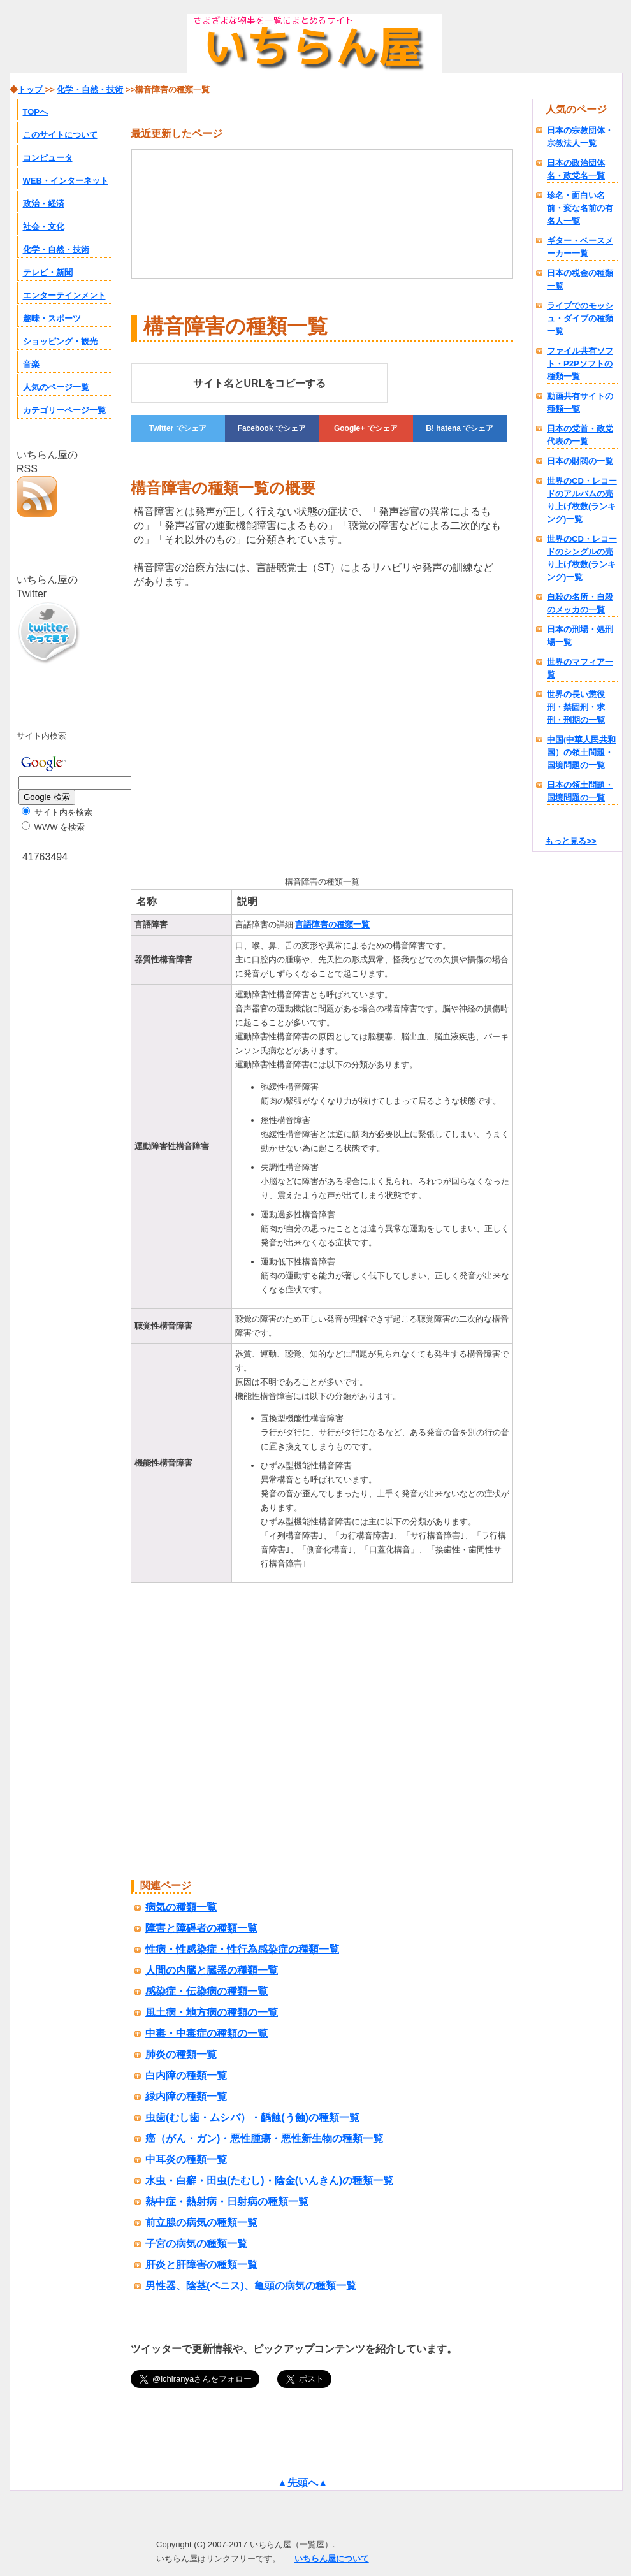 Image resolution: width=631 pixels, height=2576 pixels. What do you see at coordinates (64, 295) in the screenshot?
I see `エンターテインメント` at bounding box center [64, 295].